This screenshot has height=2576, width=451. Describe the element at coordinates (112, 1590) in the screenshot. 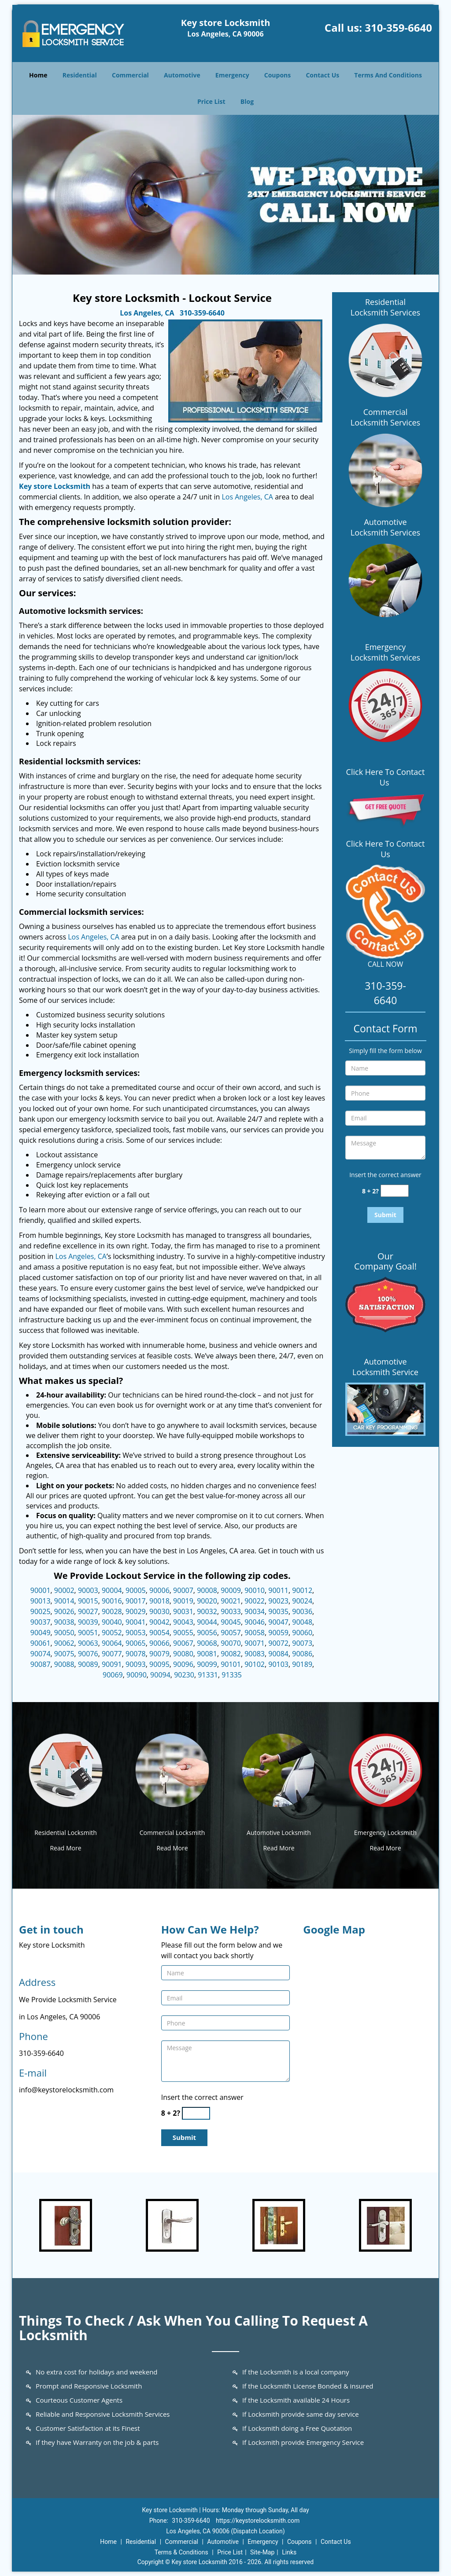

I see `90004` at that location.